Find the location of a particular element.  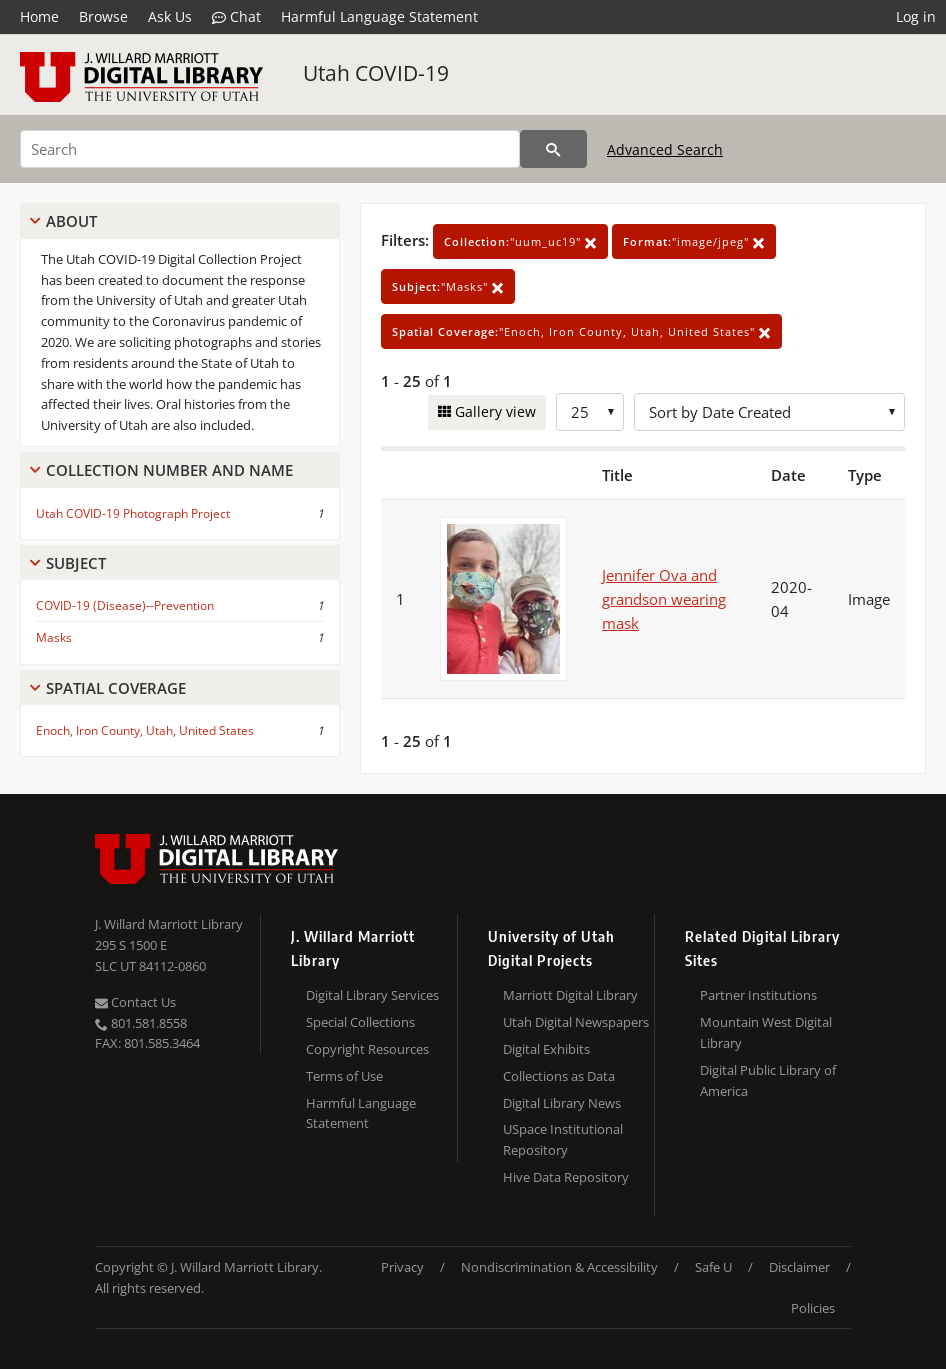

Enoch, Iron County, Utah, United States is located at coordinates (145, 730).